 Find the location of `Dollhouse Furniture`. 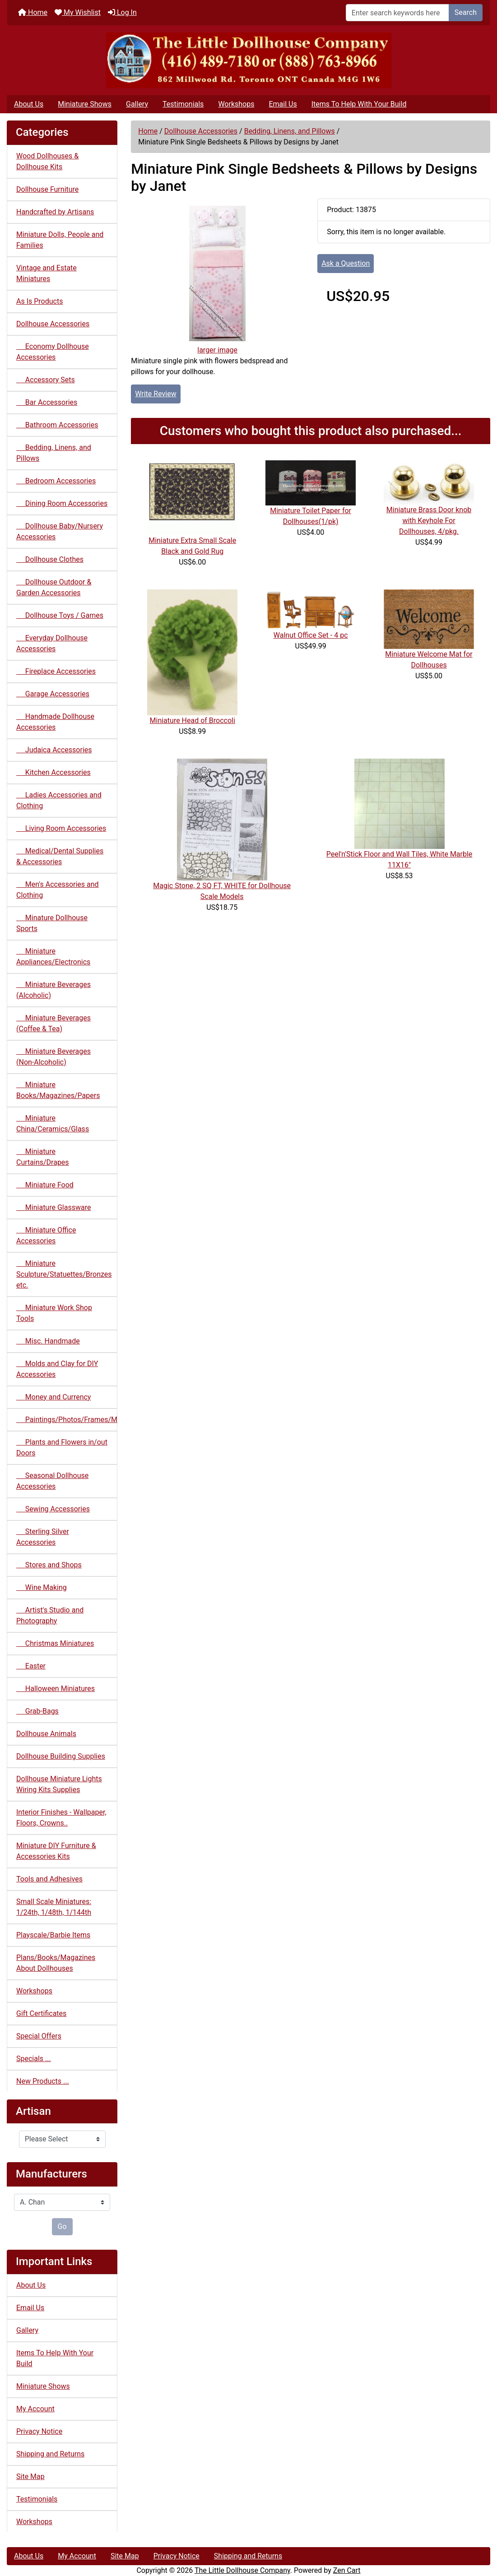

Dollhouse Furniture is located at coordinates (47, 189).